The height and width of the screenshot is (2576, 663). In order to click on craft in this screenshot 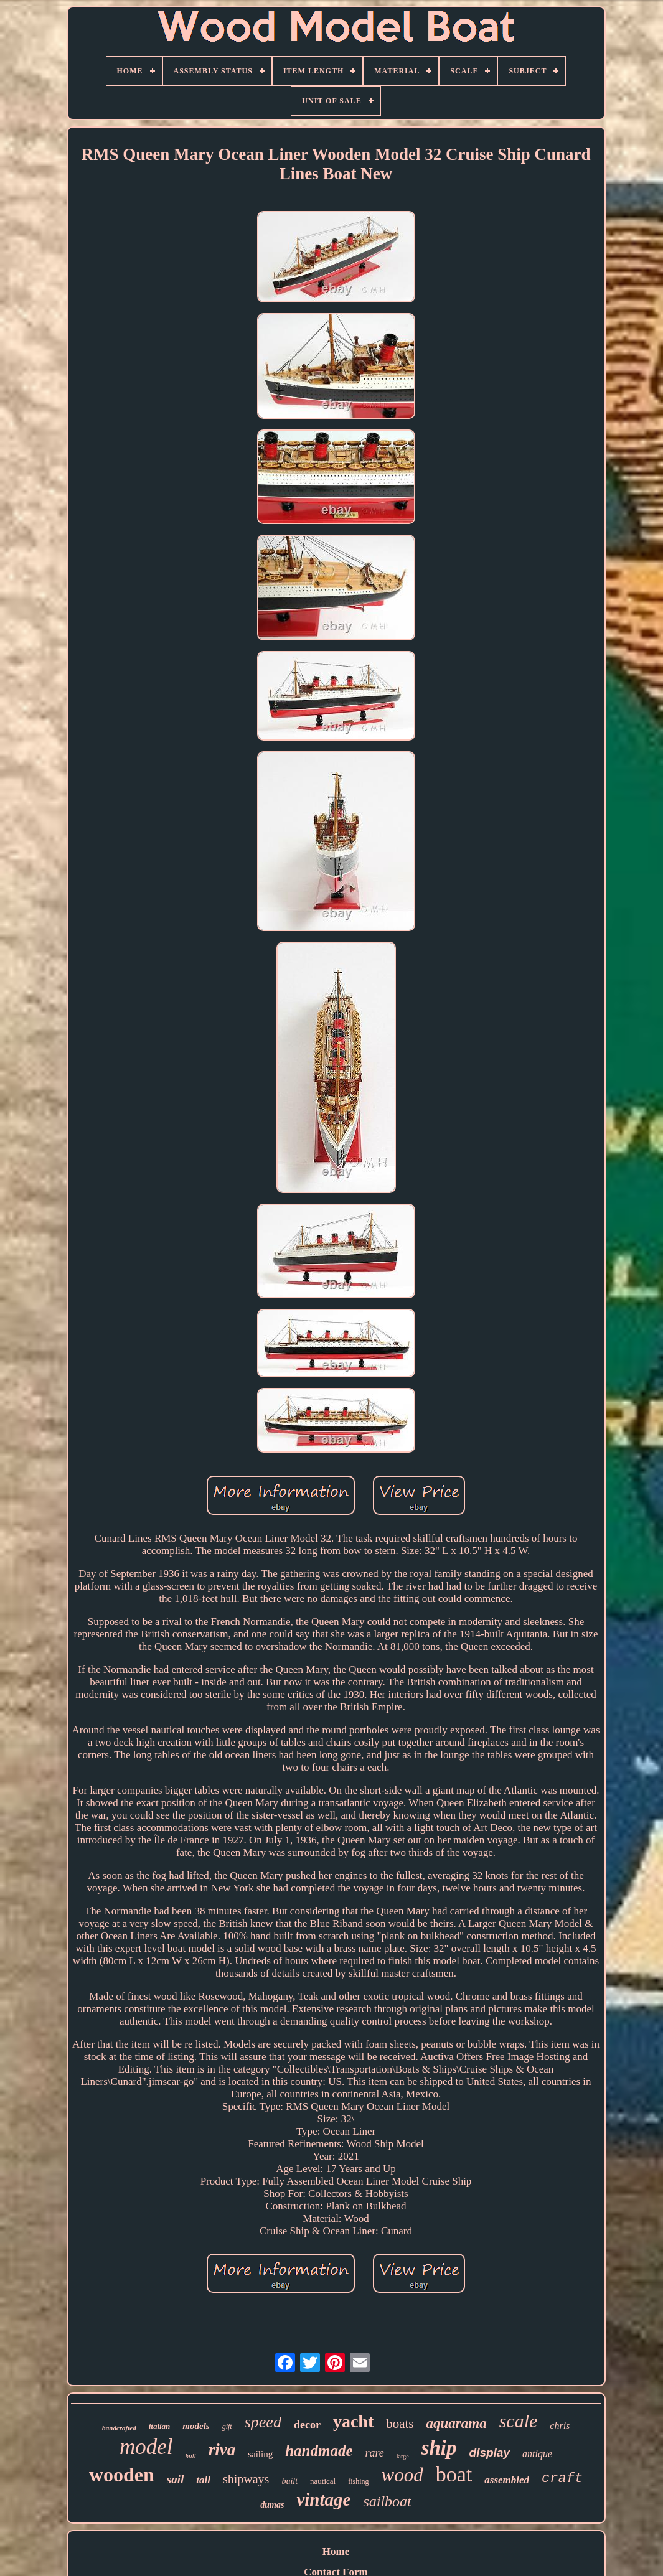, I will do `click(562, 2478)`.